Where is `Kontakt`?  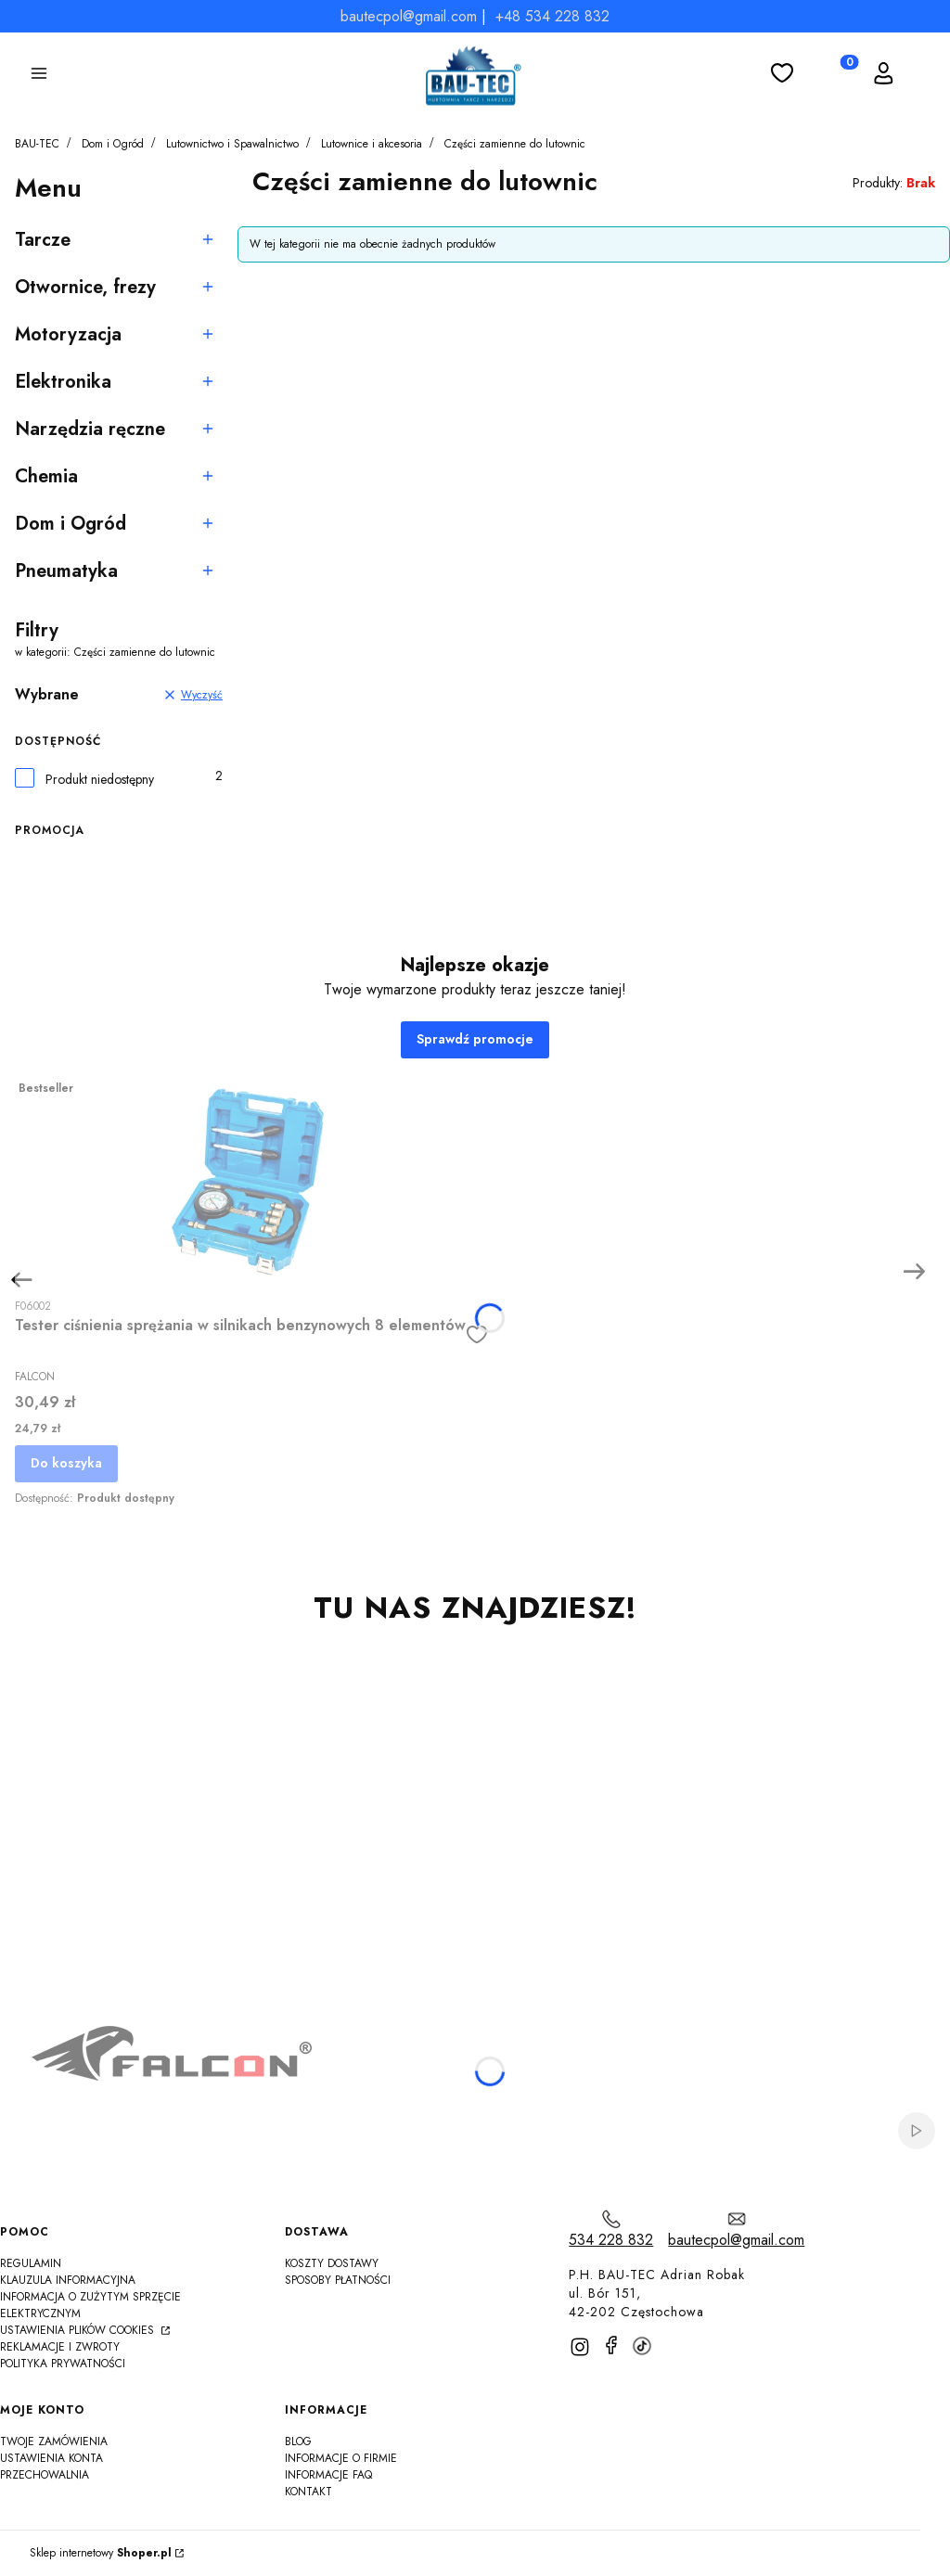 Kontakt is located at coordinates (308, 2491).